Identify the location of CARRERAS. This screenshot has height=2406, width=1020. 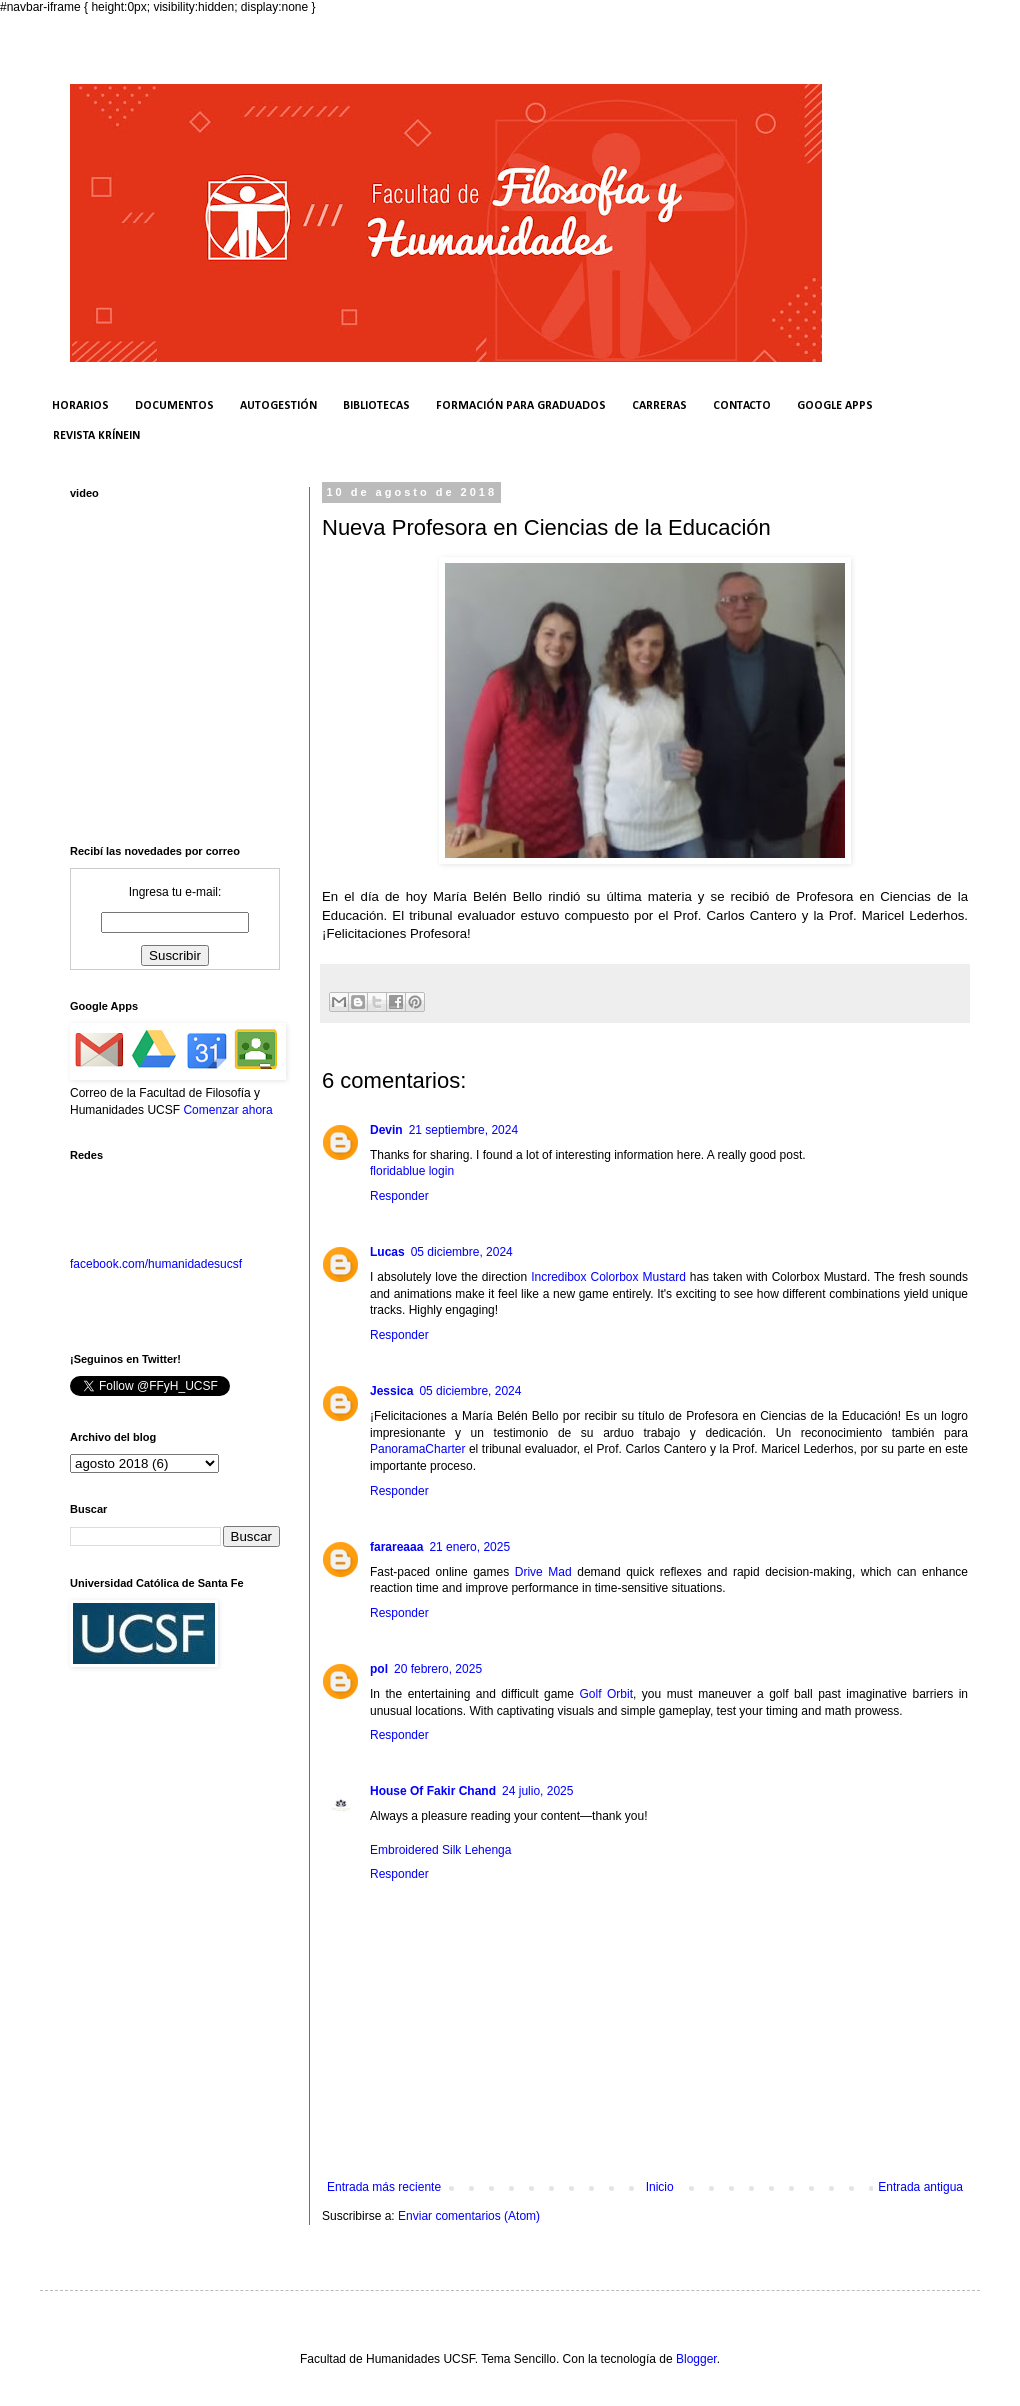
(659, 406).